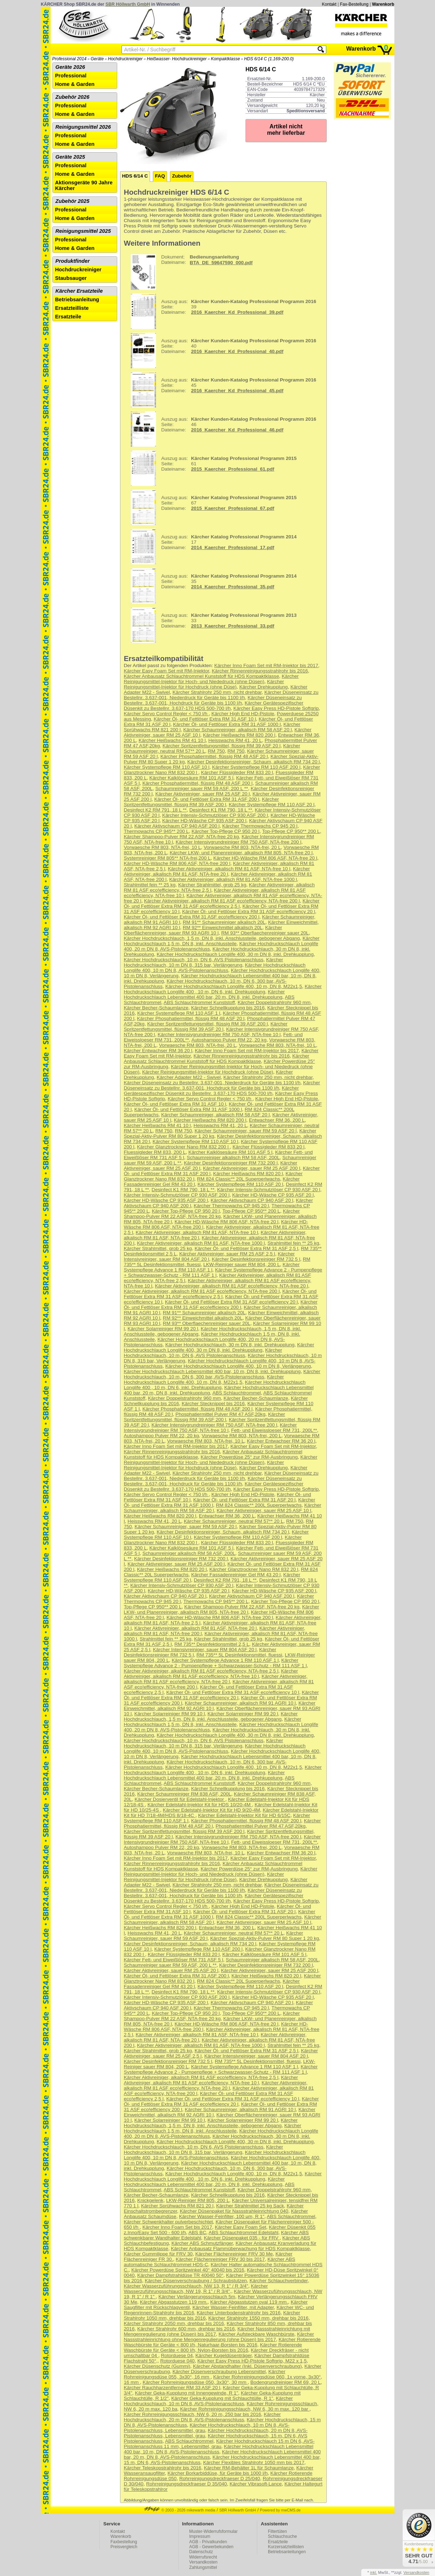  Describe the element at coordinates (189, 1077) in the screenshot. I see `Kärcher Adapter M22 - Swivel` at that location.